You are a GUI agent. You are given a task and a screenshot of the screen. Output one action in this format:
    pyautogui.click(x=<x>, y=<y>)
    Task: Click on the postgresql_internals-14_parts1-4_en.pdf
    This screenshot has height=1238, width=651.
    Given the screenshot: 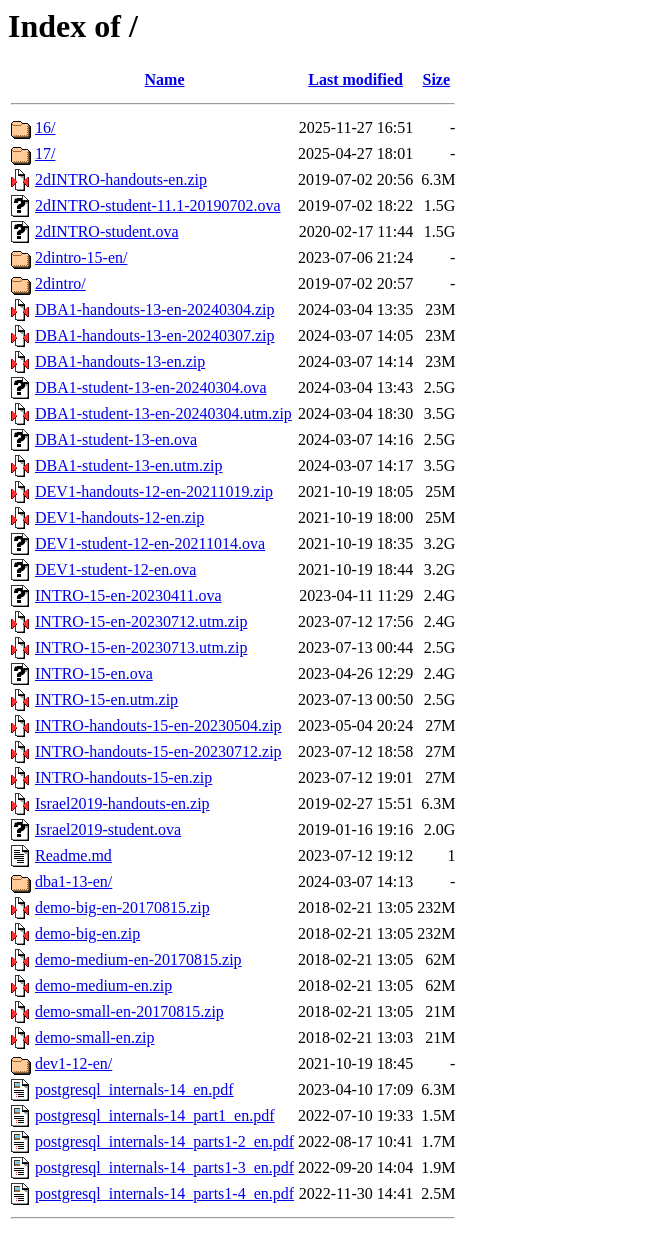 What is the action you would take?
    pyautogui.click(x=164, y=1193)
    